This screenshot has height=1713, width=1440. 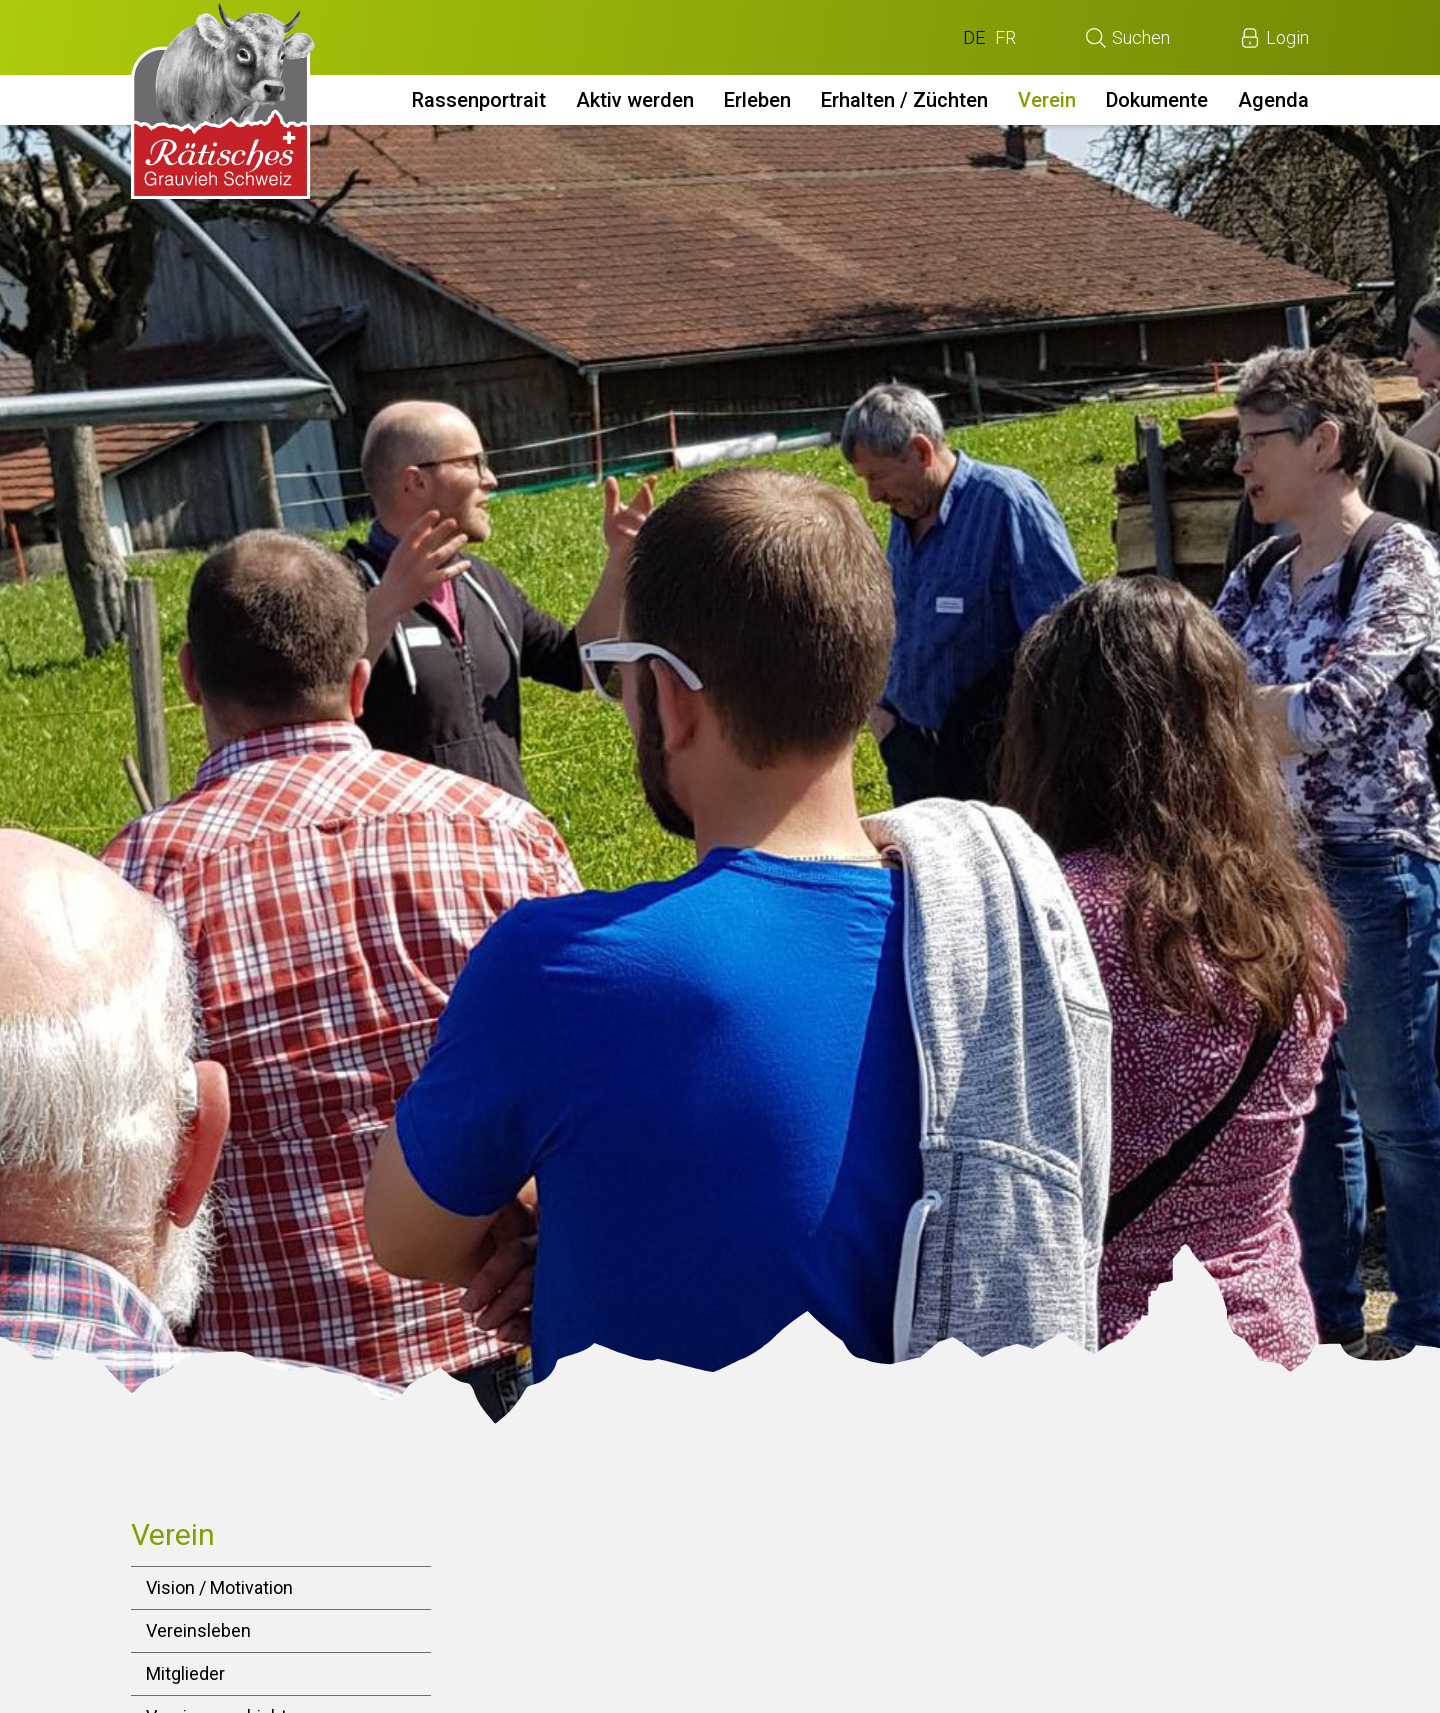 What do you see at coordinates (1047, 100) in the screenshot?
I see `Verein` at bounding box center [1047, 100].